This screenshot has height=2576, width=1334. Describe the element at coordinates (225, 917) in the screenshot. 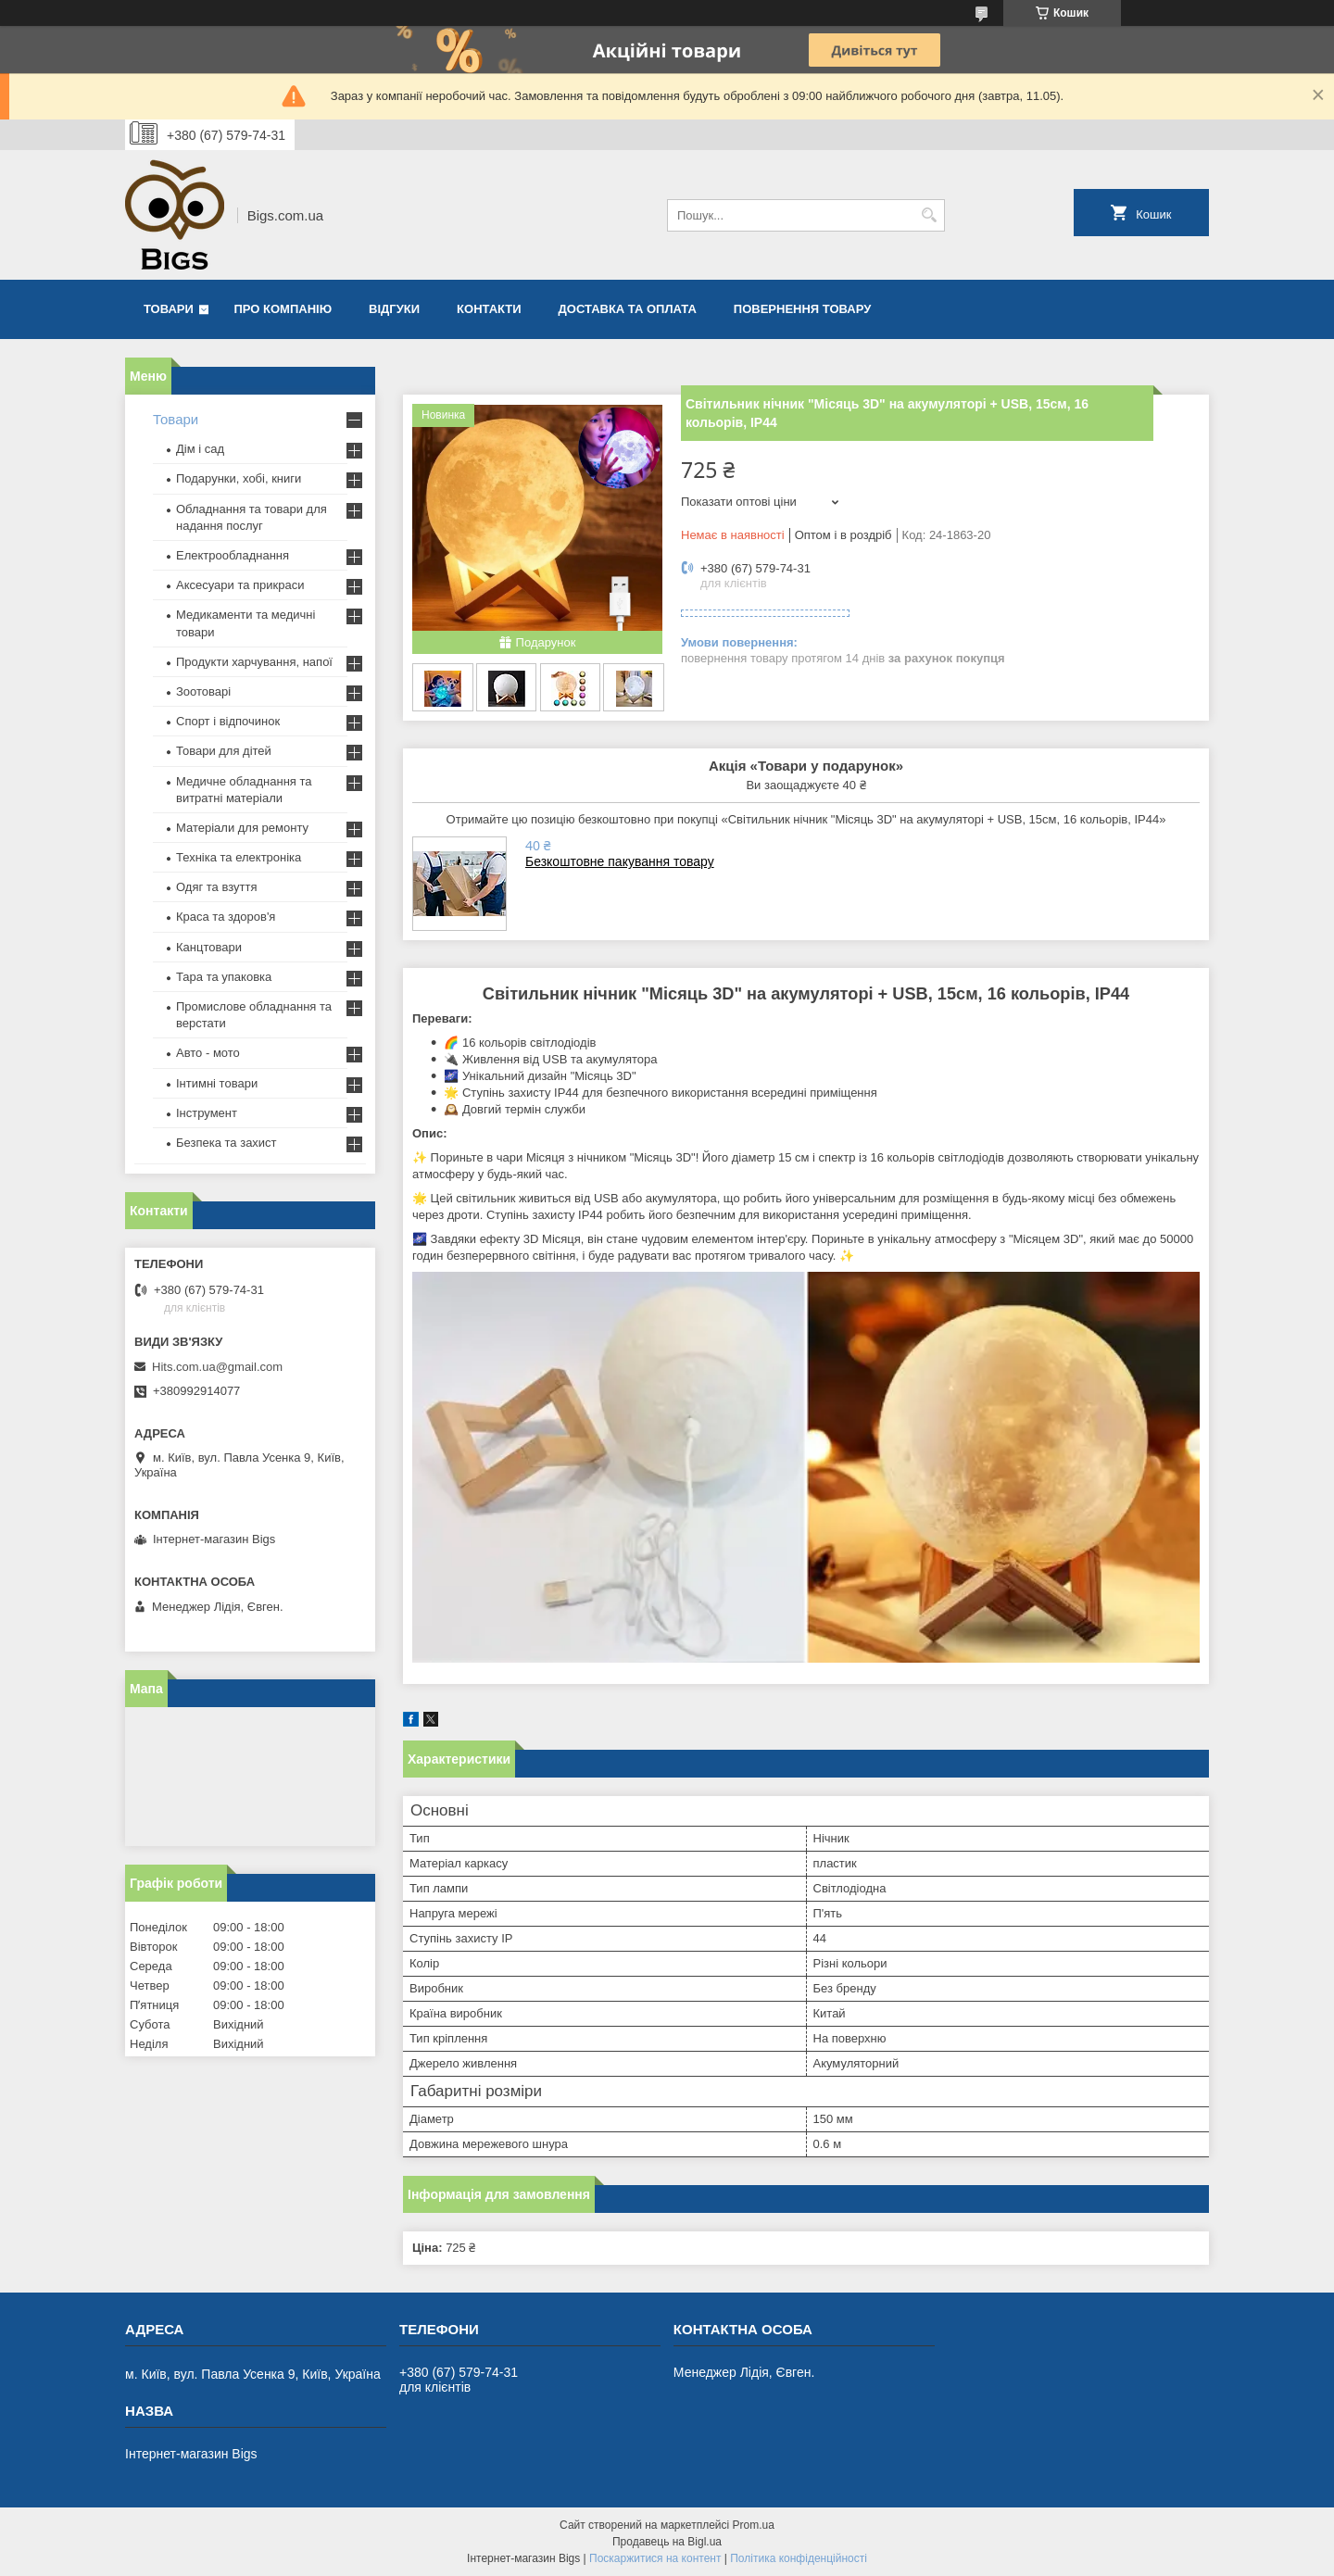

I see `Краса та здоров'я` at that location.